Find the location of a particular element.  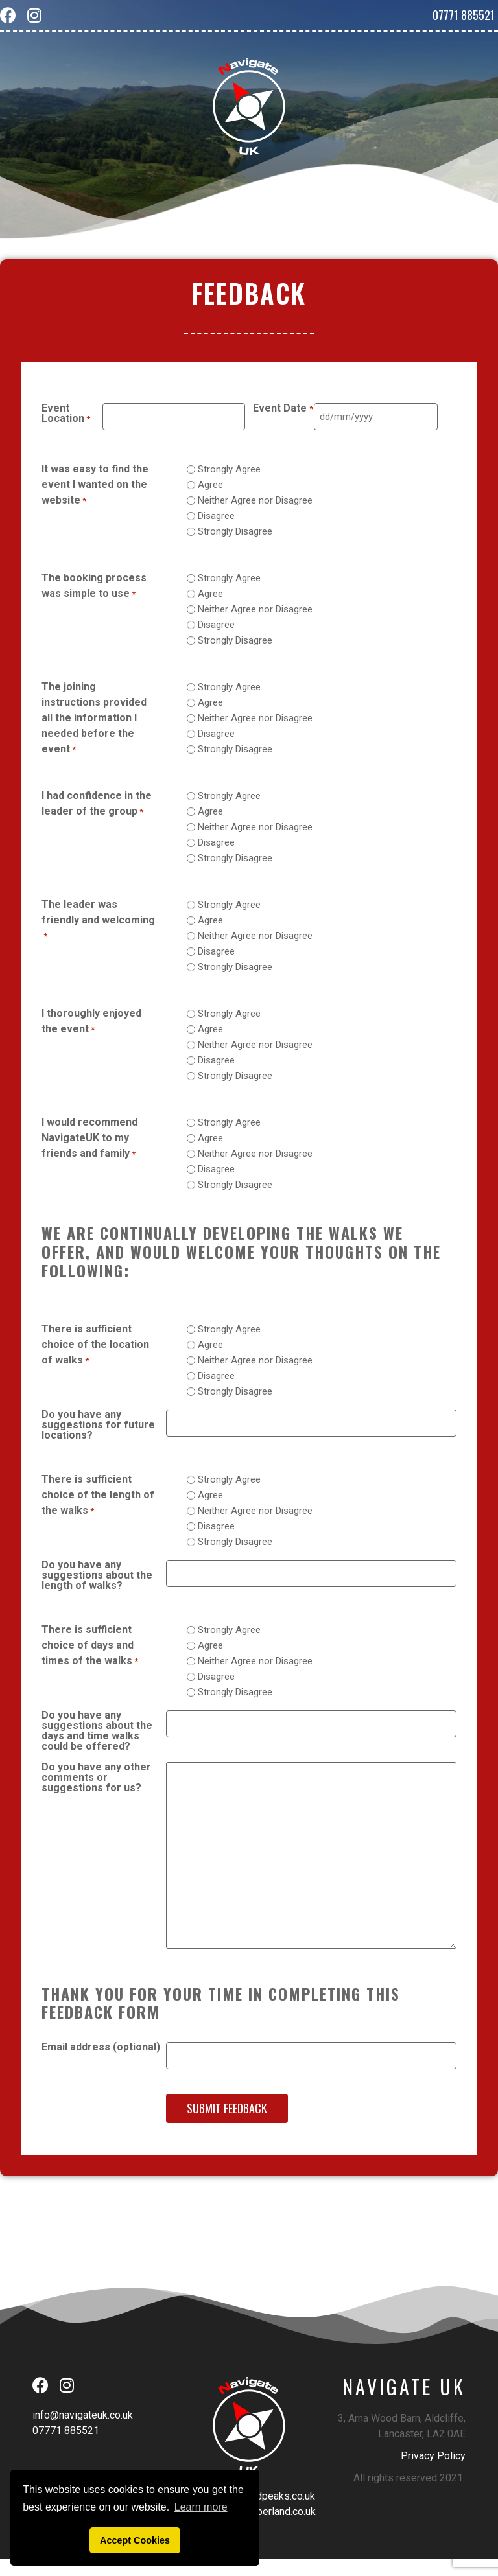

Event Location is located at coordinates (66, 413).